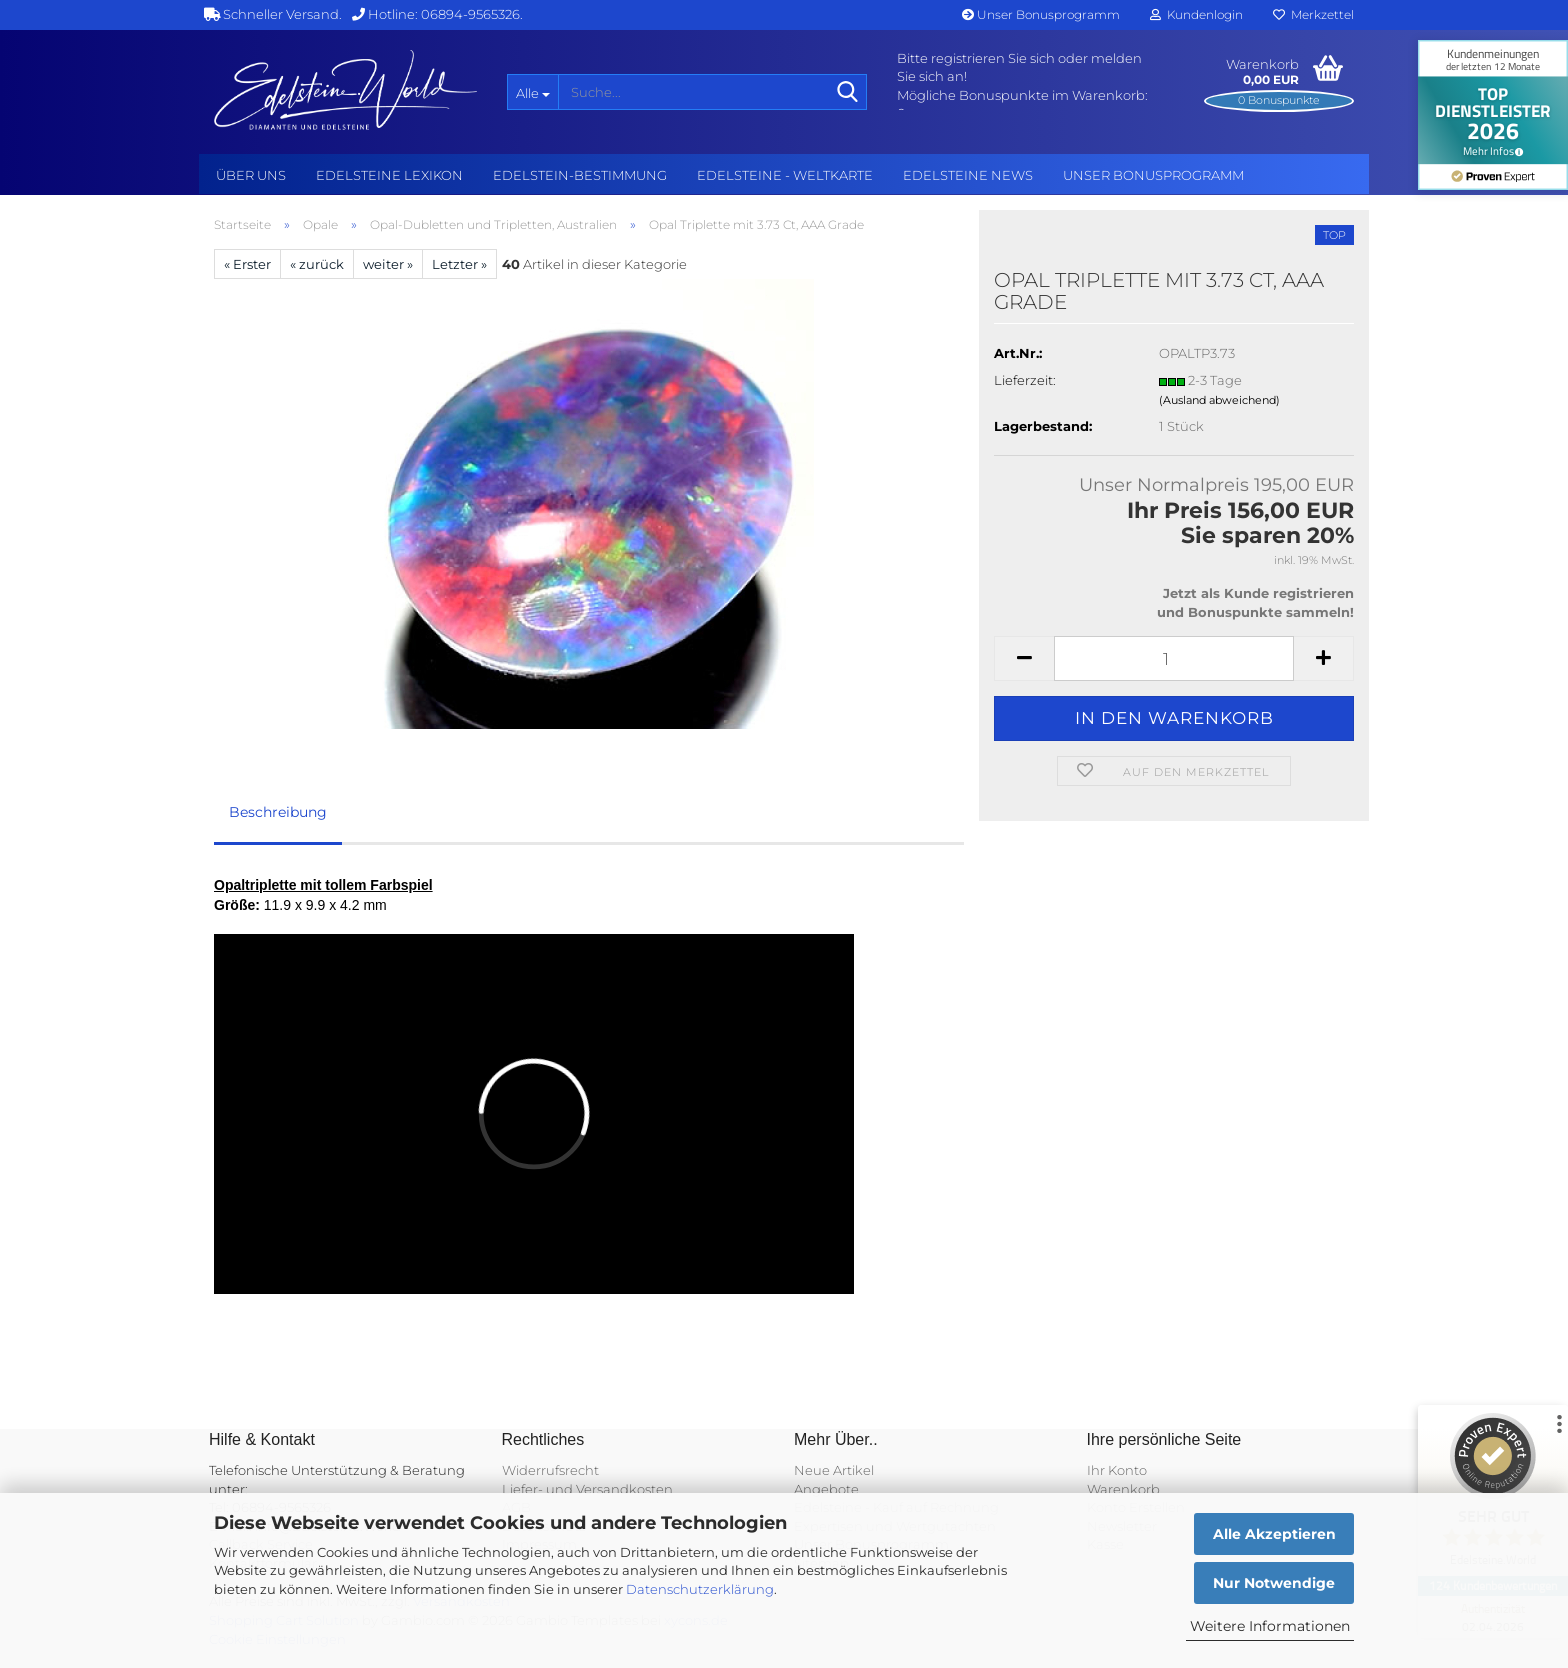 Image resolution: width=1568 pixels, height=1668 pixels. What do you see at coordinates (968, 175) in the screenshot?
I see `Edelsteine NEWS` at bounding box center [968, 175].